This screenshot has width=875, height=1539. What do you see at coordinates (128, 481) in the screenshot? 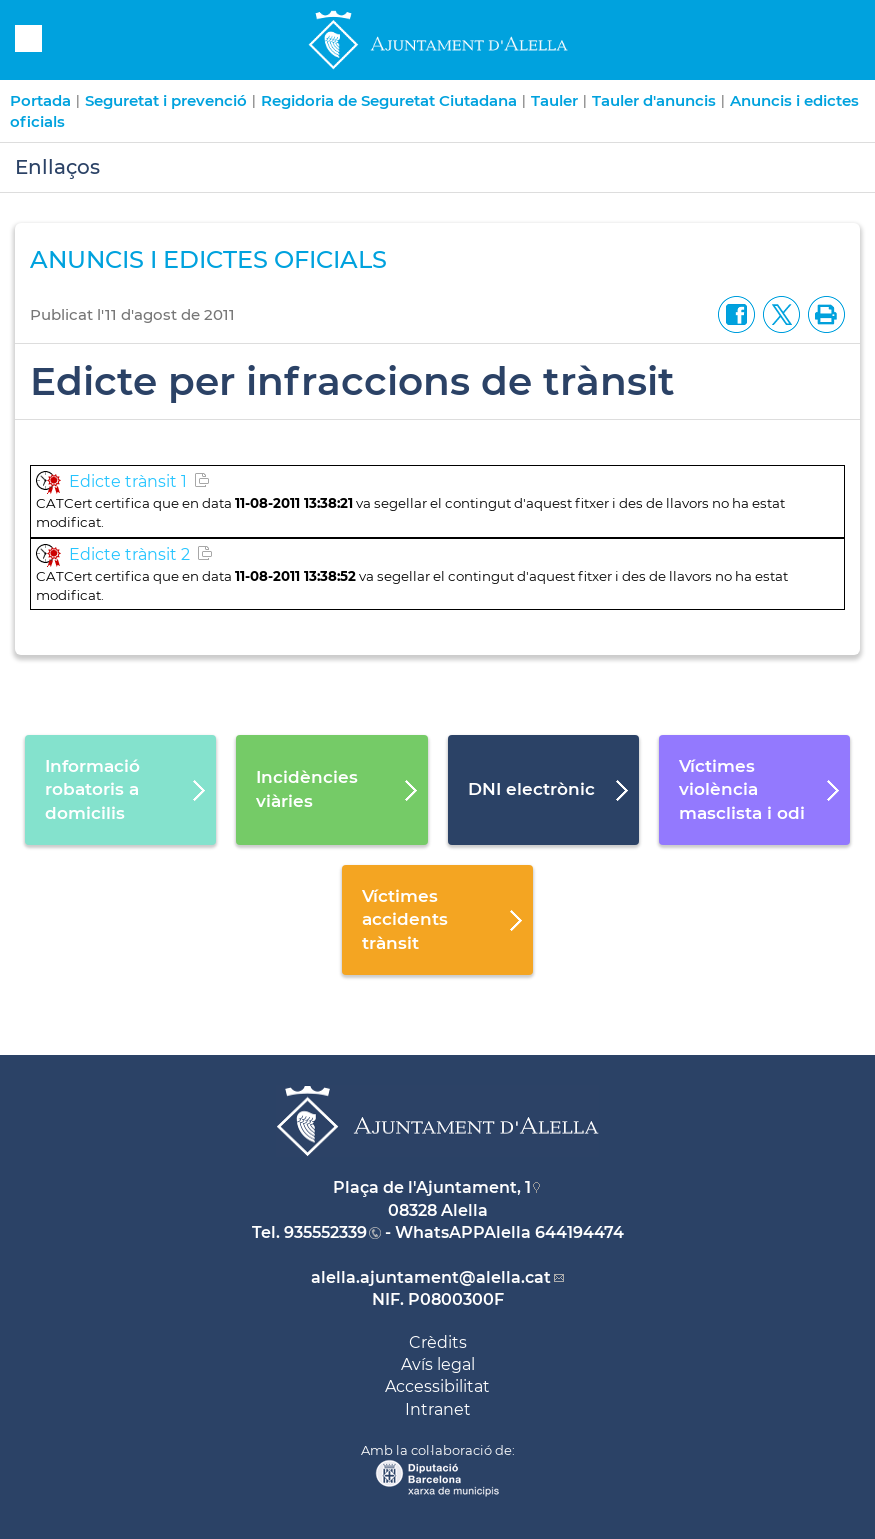
I see `Edicte trànsit 1` at bounding box center [128, 481].